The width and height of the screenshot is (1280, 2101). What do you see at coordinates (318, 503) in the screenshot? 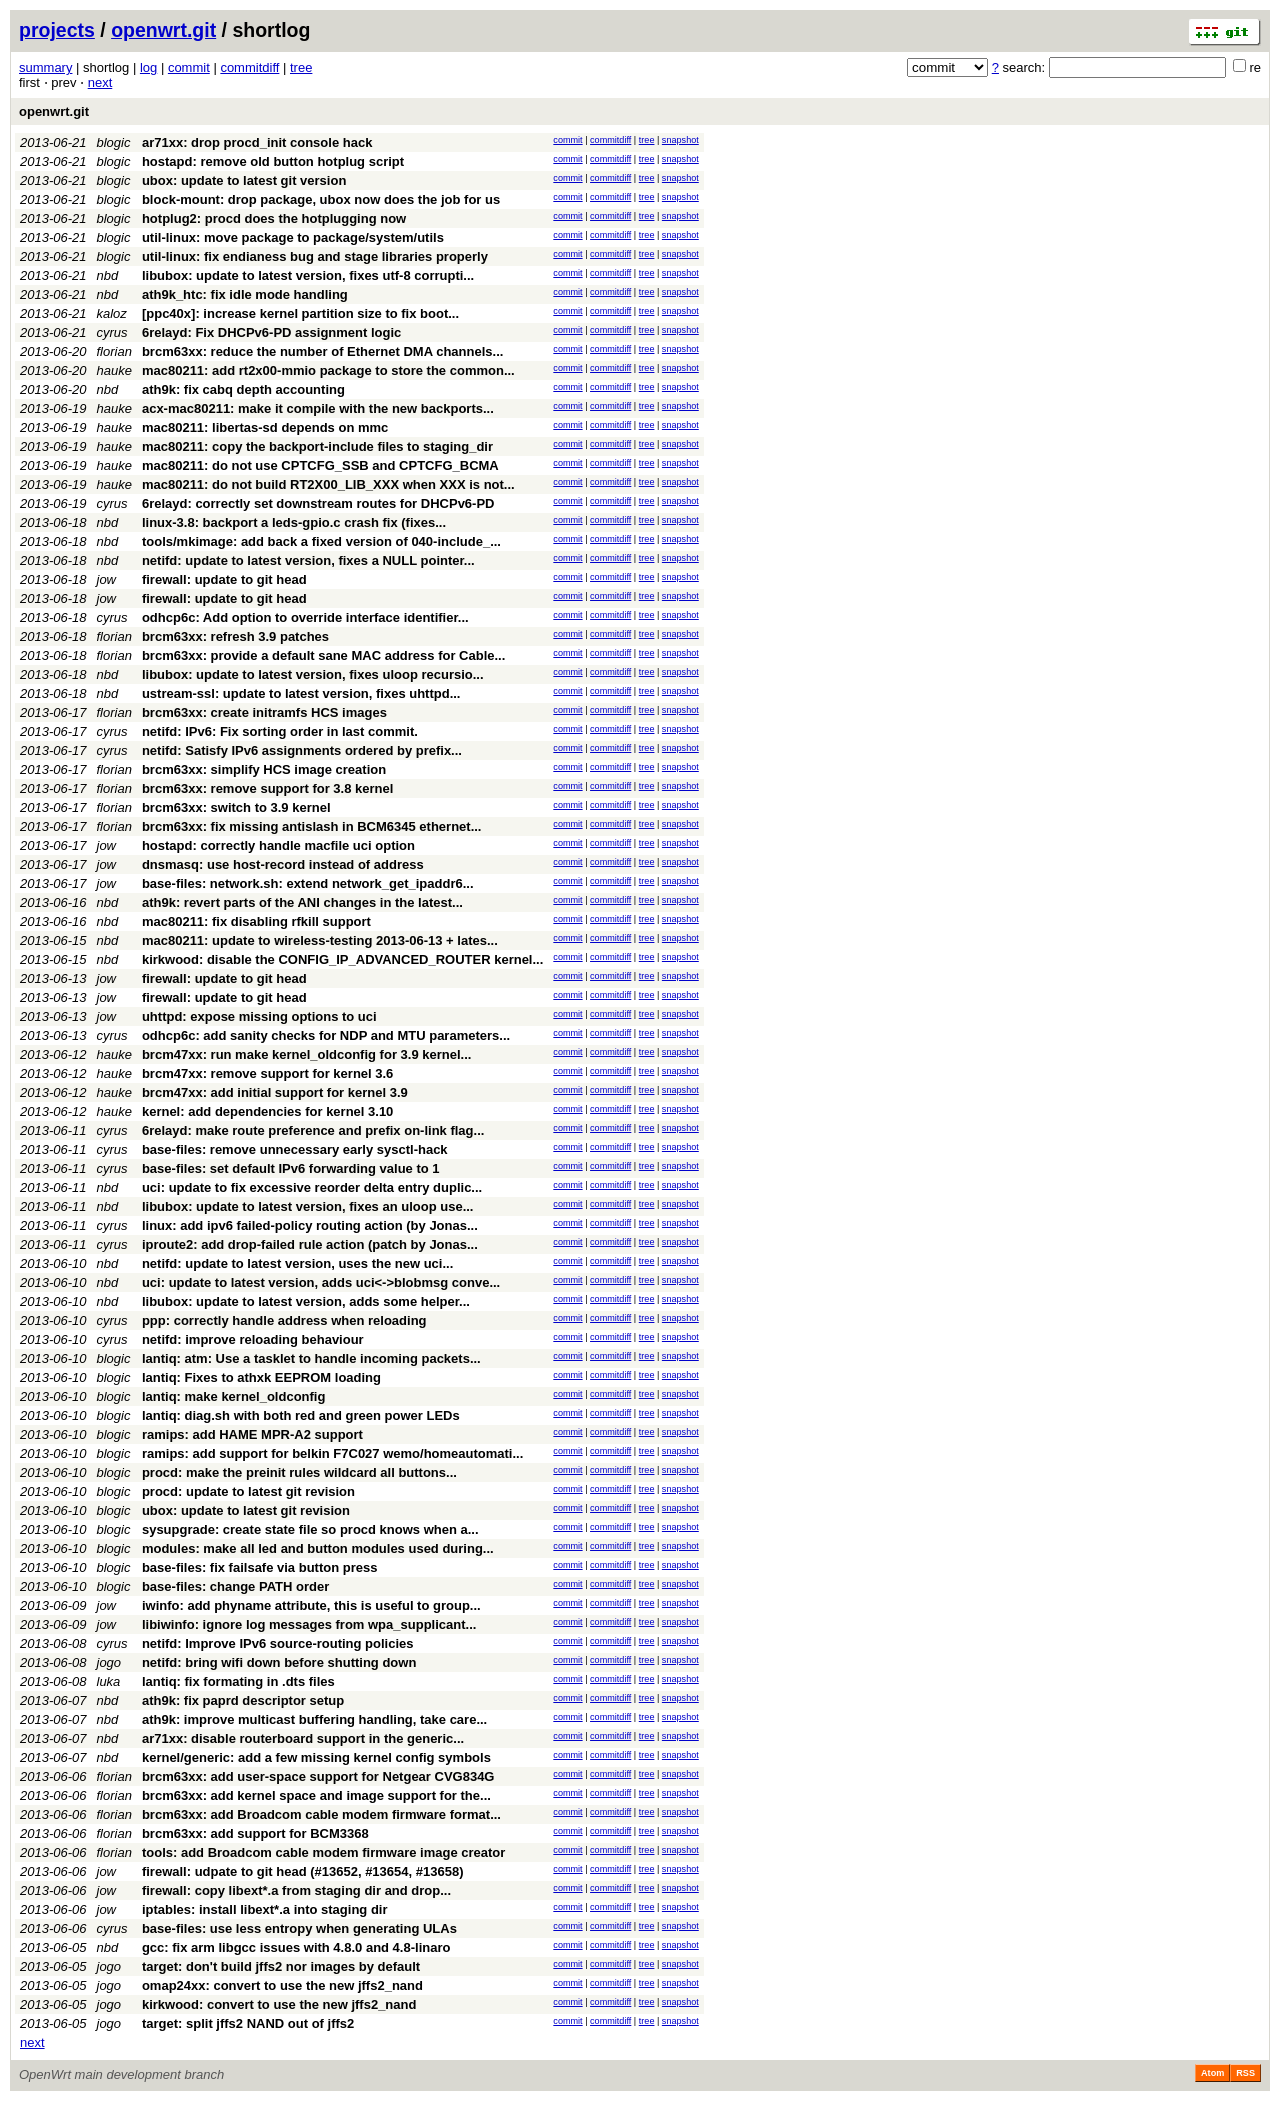
I see `6relayd: correctly set downstream routes for DHCPv6-PD` at bounding box center [318, 503].